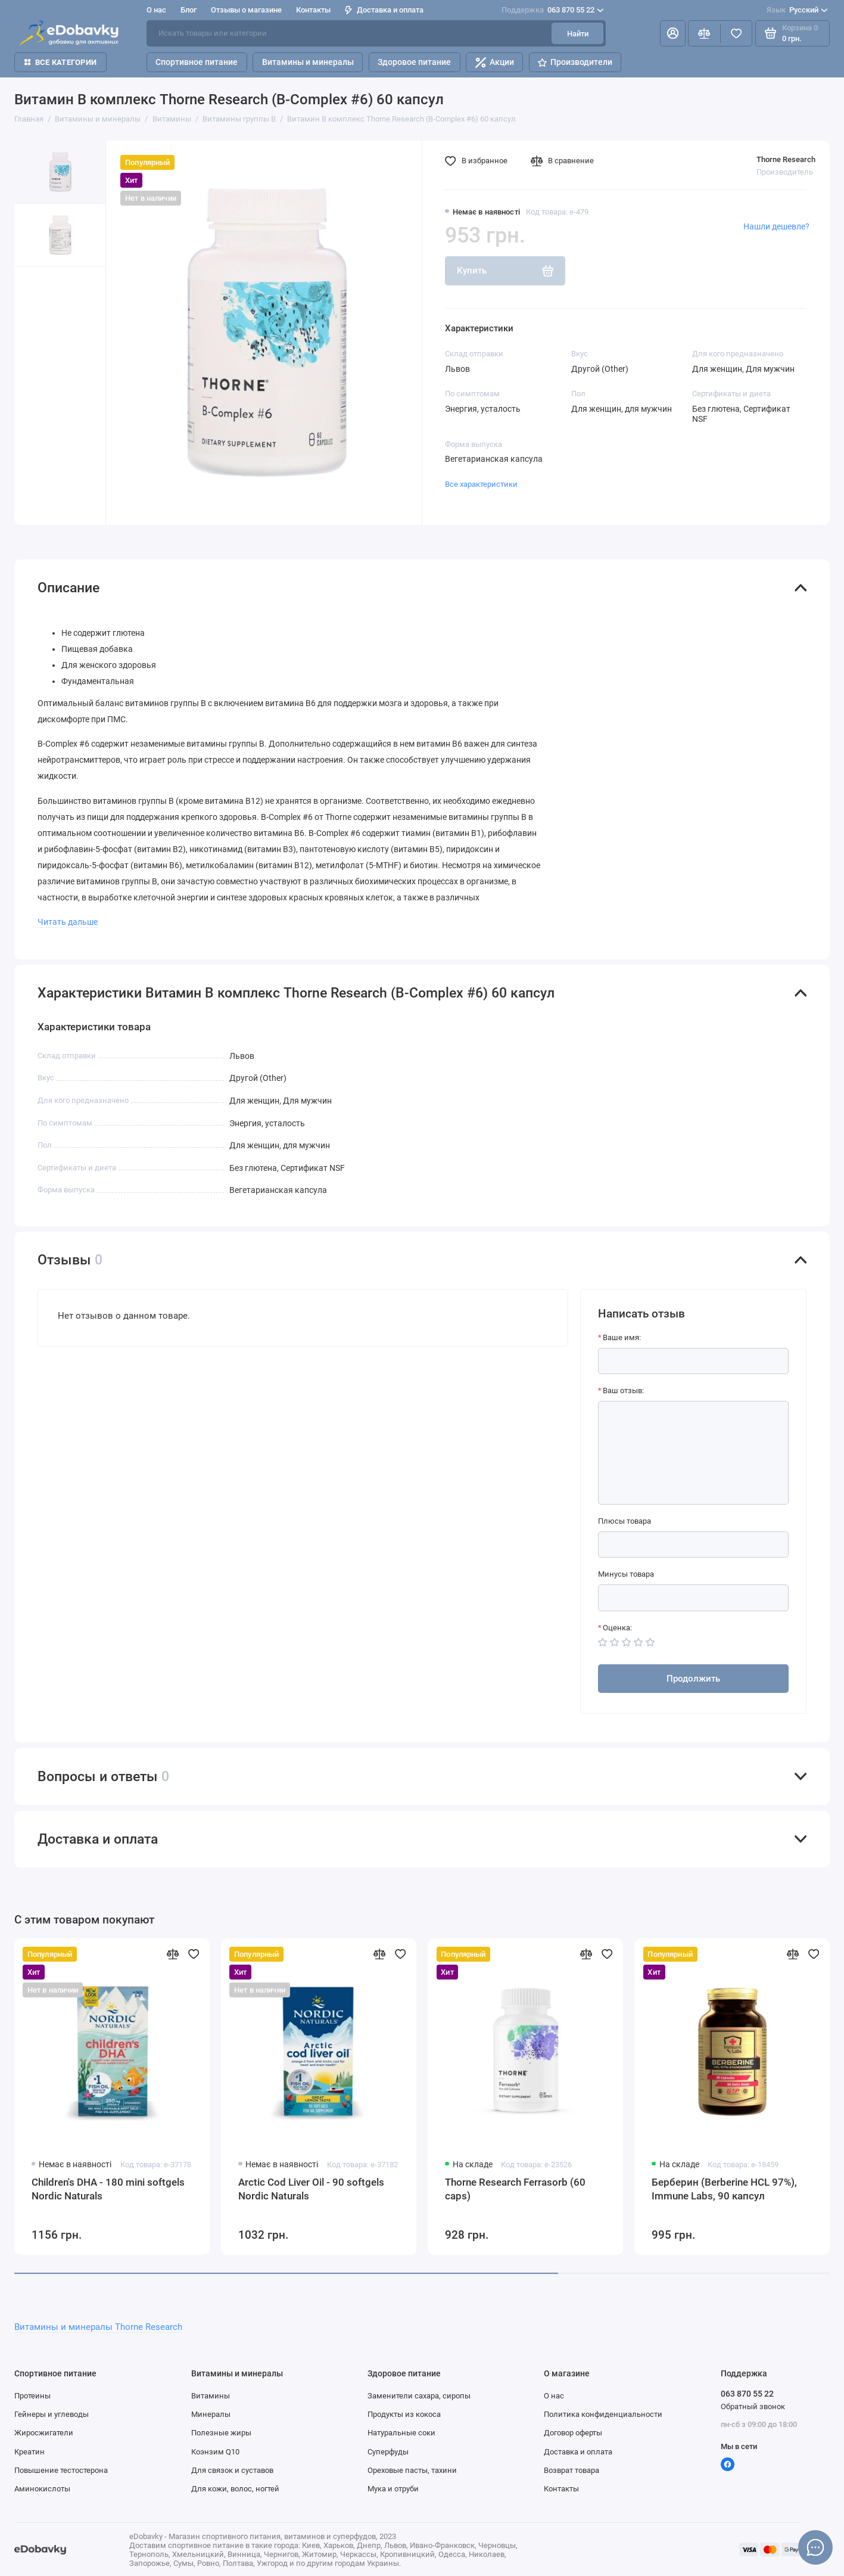 This screenshot has width=844, height=2576. What do you see at coordinates (108, 2189) in the screenshot?
I see `Children's DHA - 180 mini softgels Nordic Naturals` at bounding box center [108, 2189].